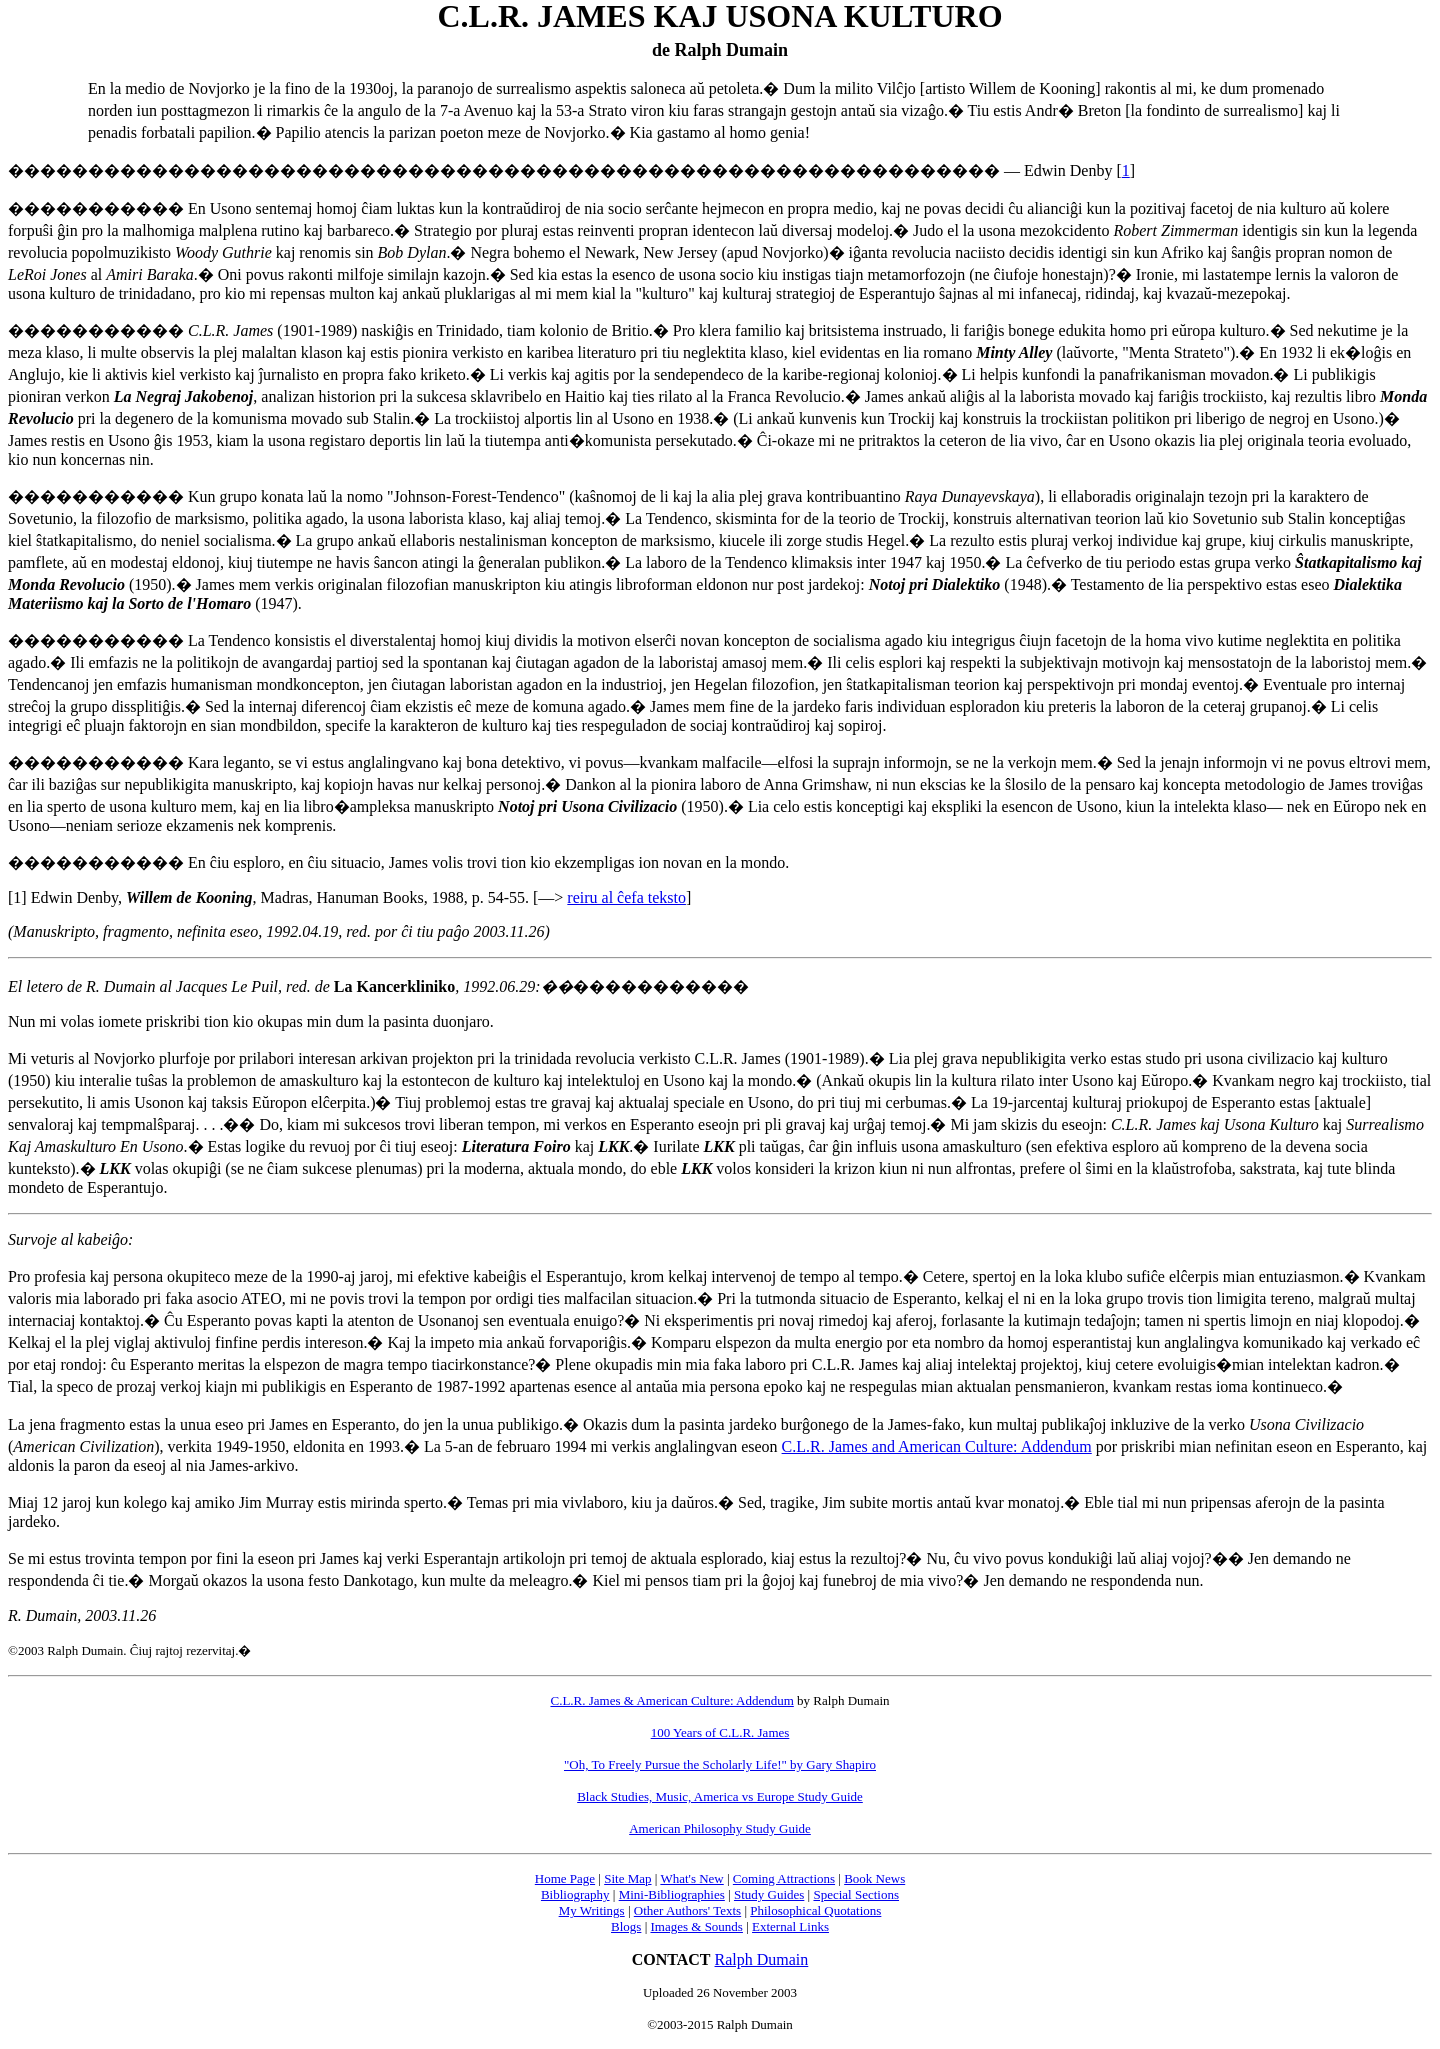 The image size is (1440, 2049). What do you see at coordinates (691, 1878) in the screenshot?
I see `What's New` at bounding box center [691, 1878].